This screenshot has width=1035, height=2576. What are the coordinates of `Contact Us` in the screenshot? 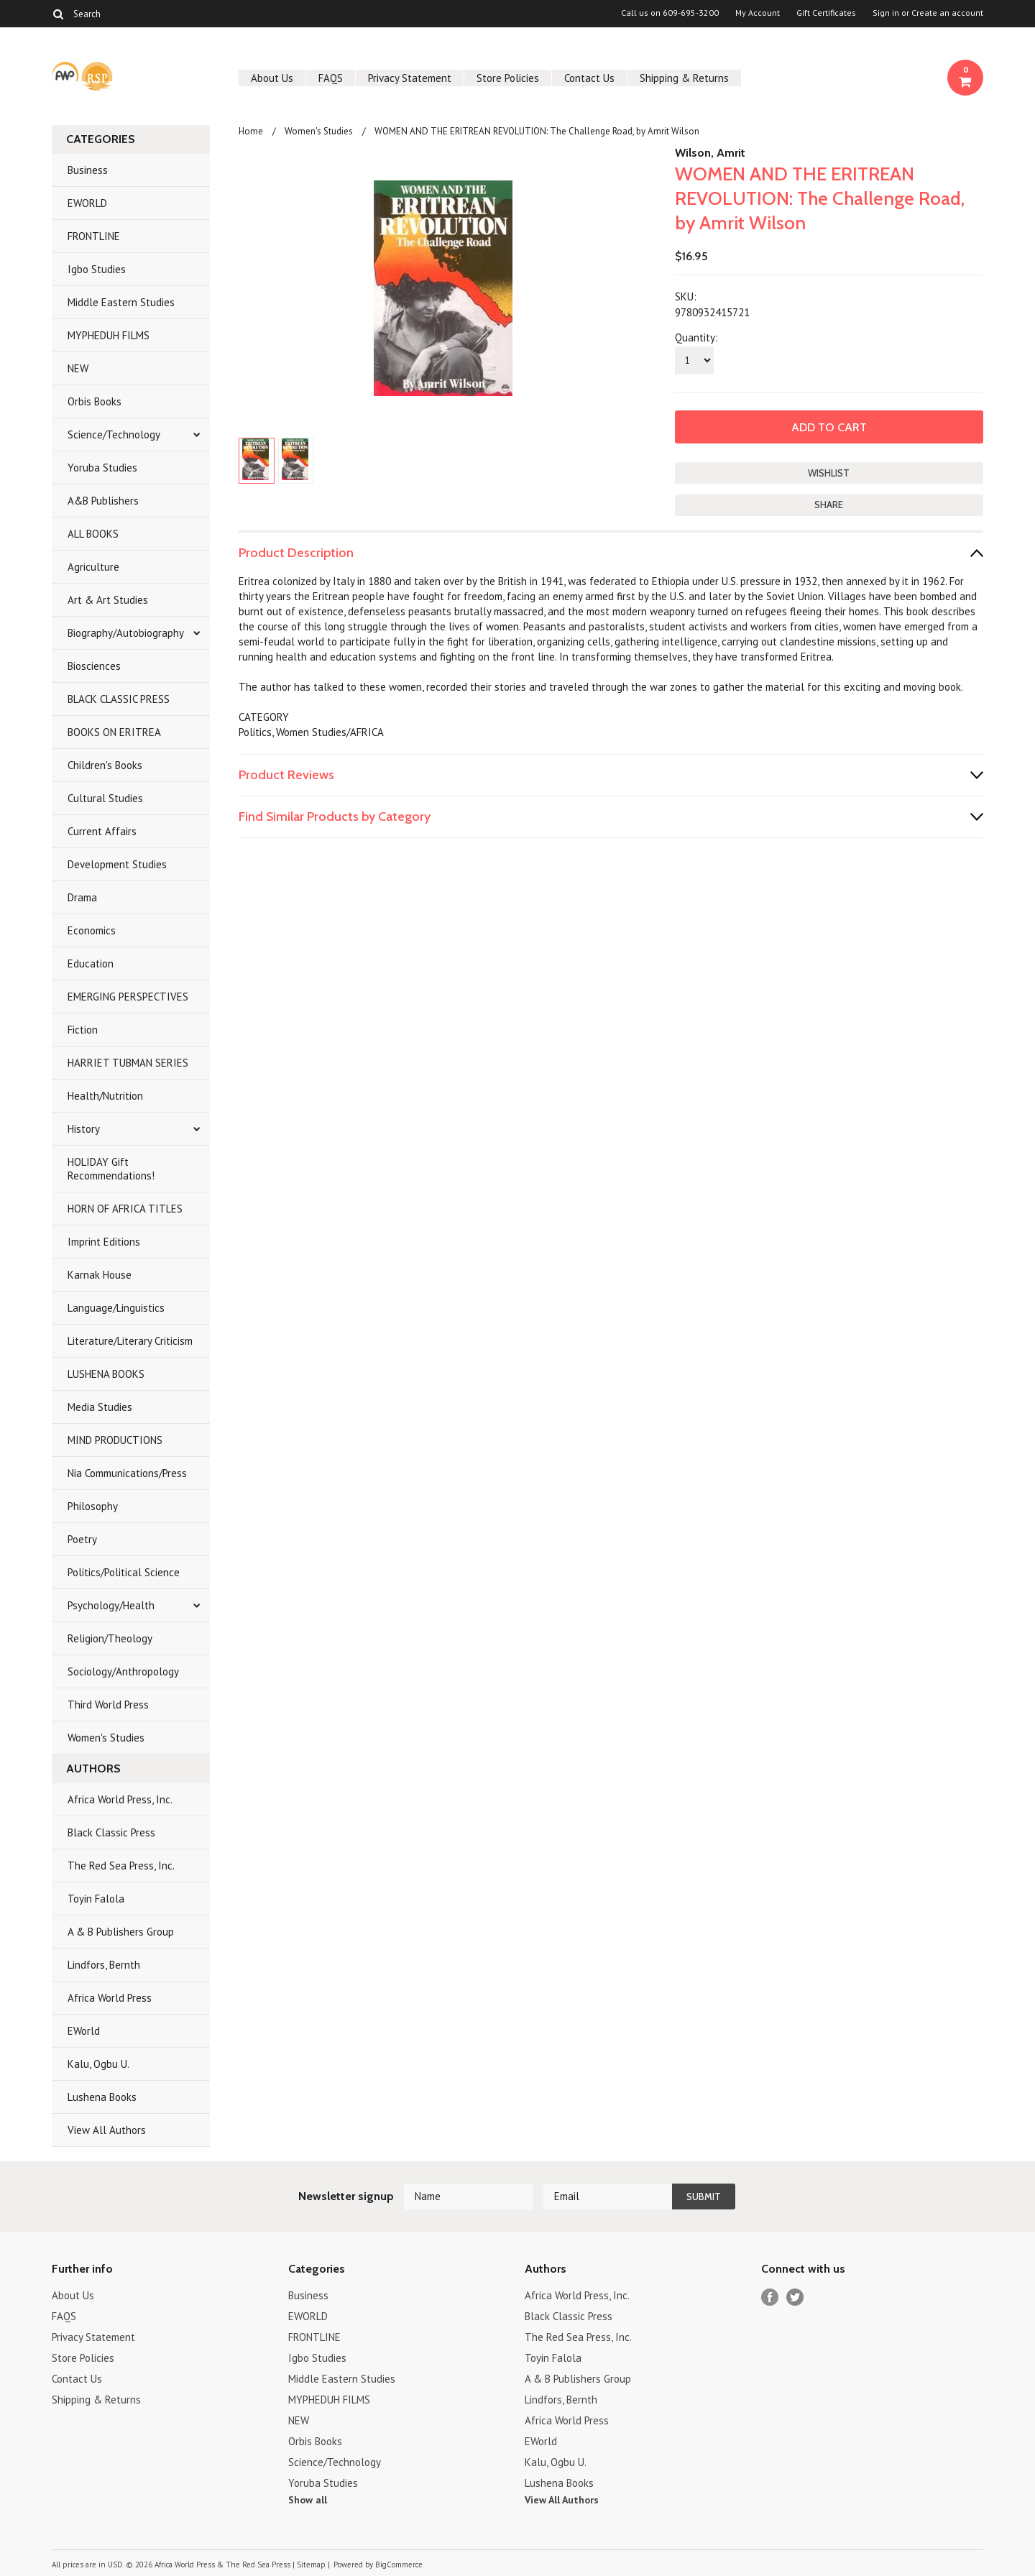 It's located at (589, 78).